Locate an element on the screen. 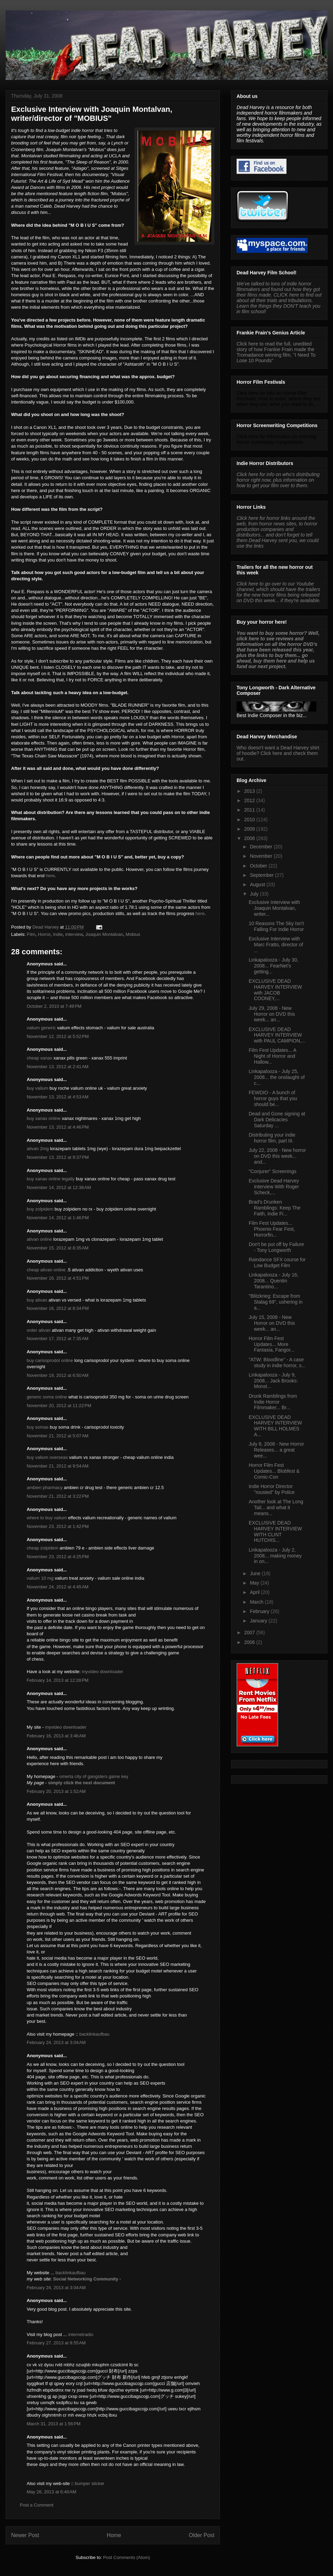  Linkapalooza - July 16, 2008... Quentin Tarantino... is located at coordinates (273, 1280).